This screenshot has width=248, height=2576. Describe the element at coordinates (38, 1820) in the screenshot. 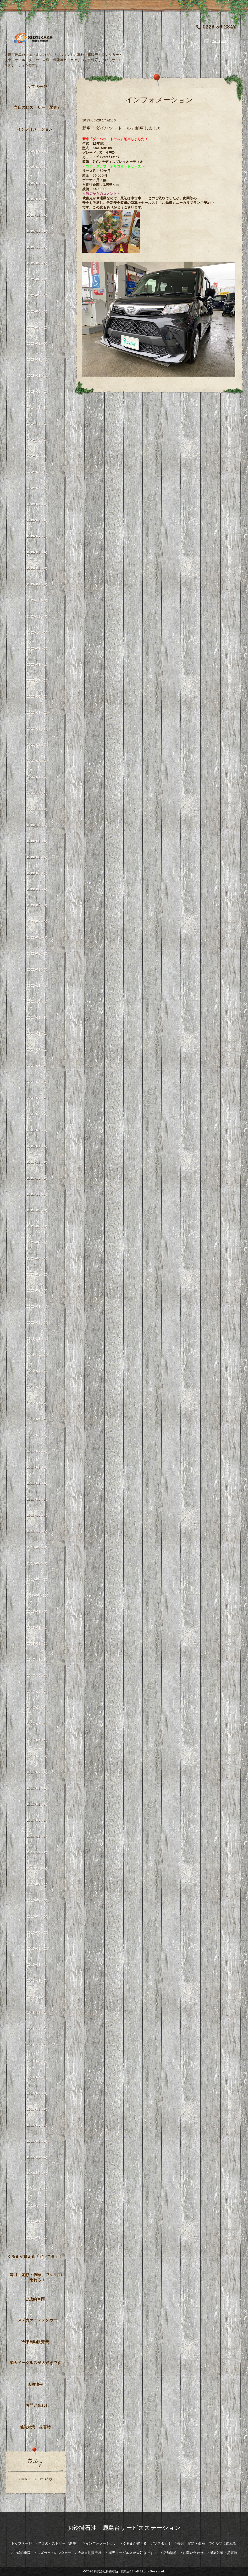

I see `2017-01（1）` at that location.